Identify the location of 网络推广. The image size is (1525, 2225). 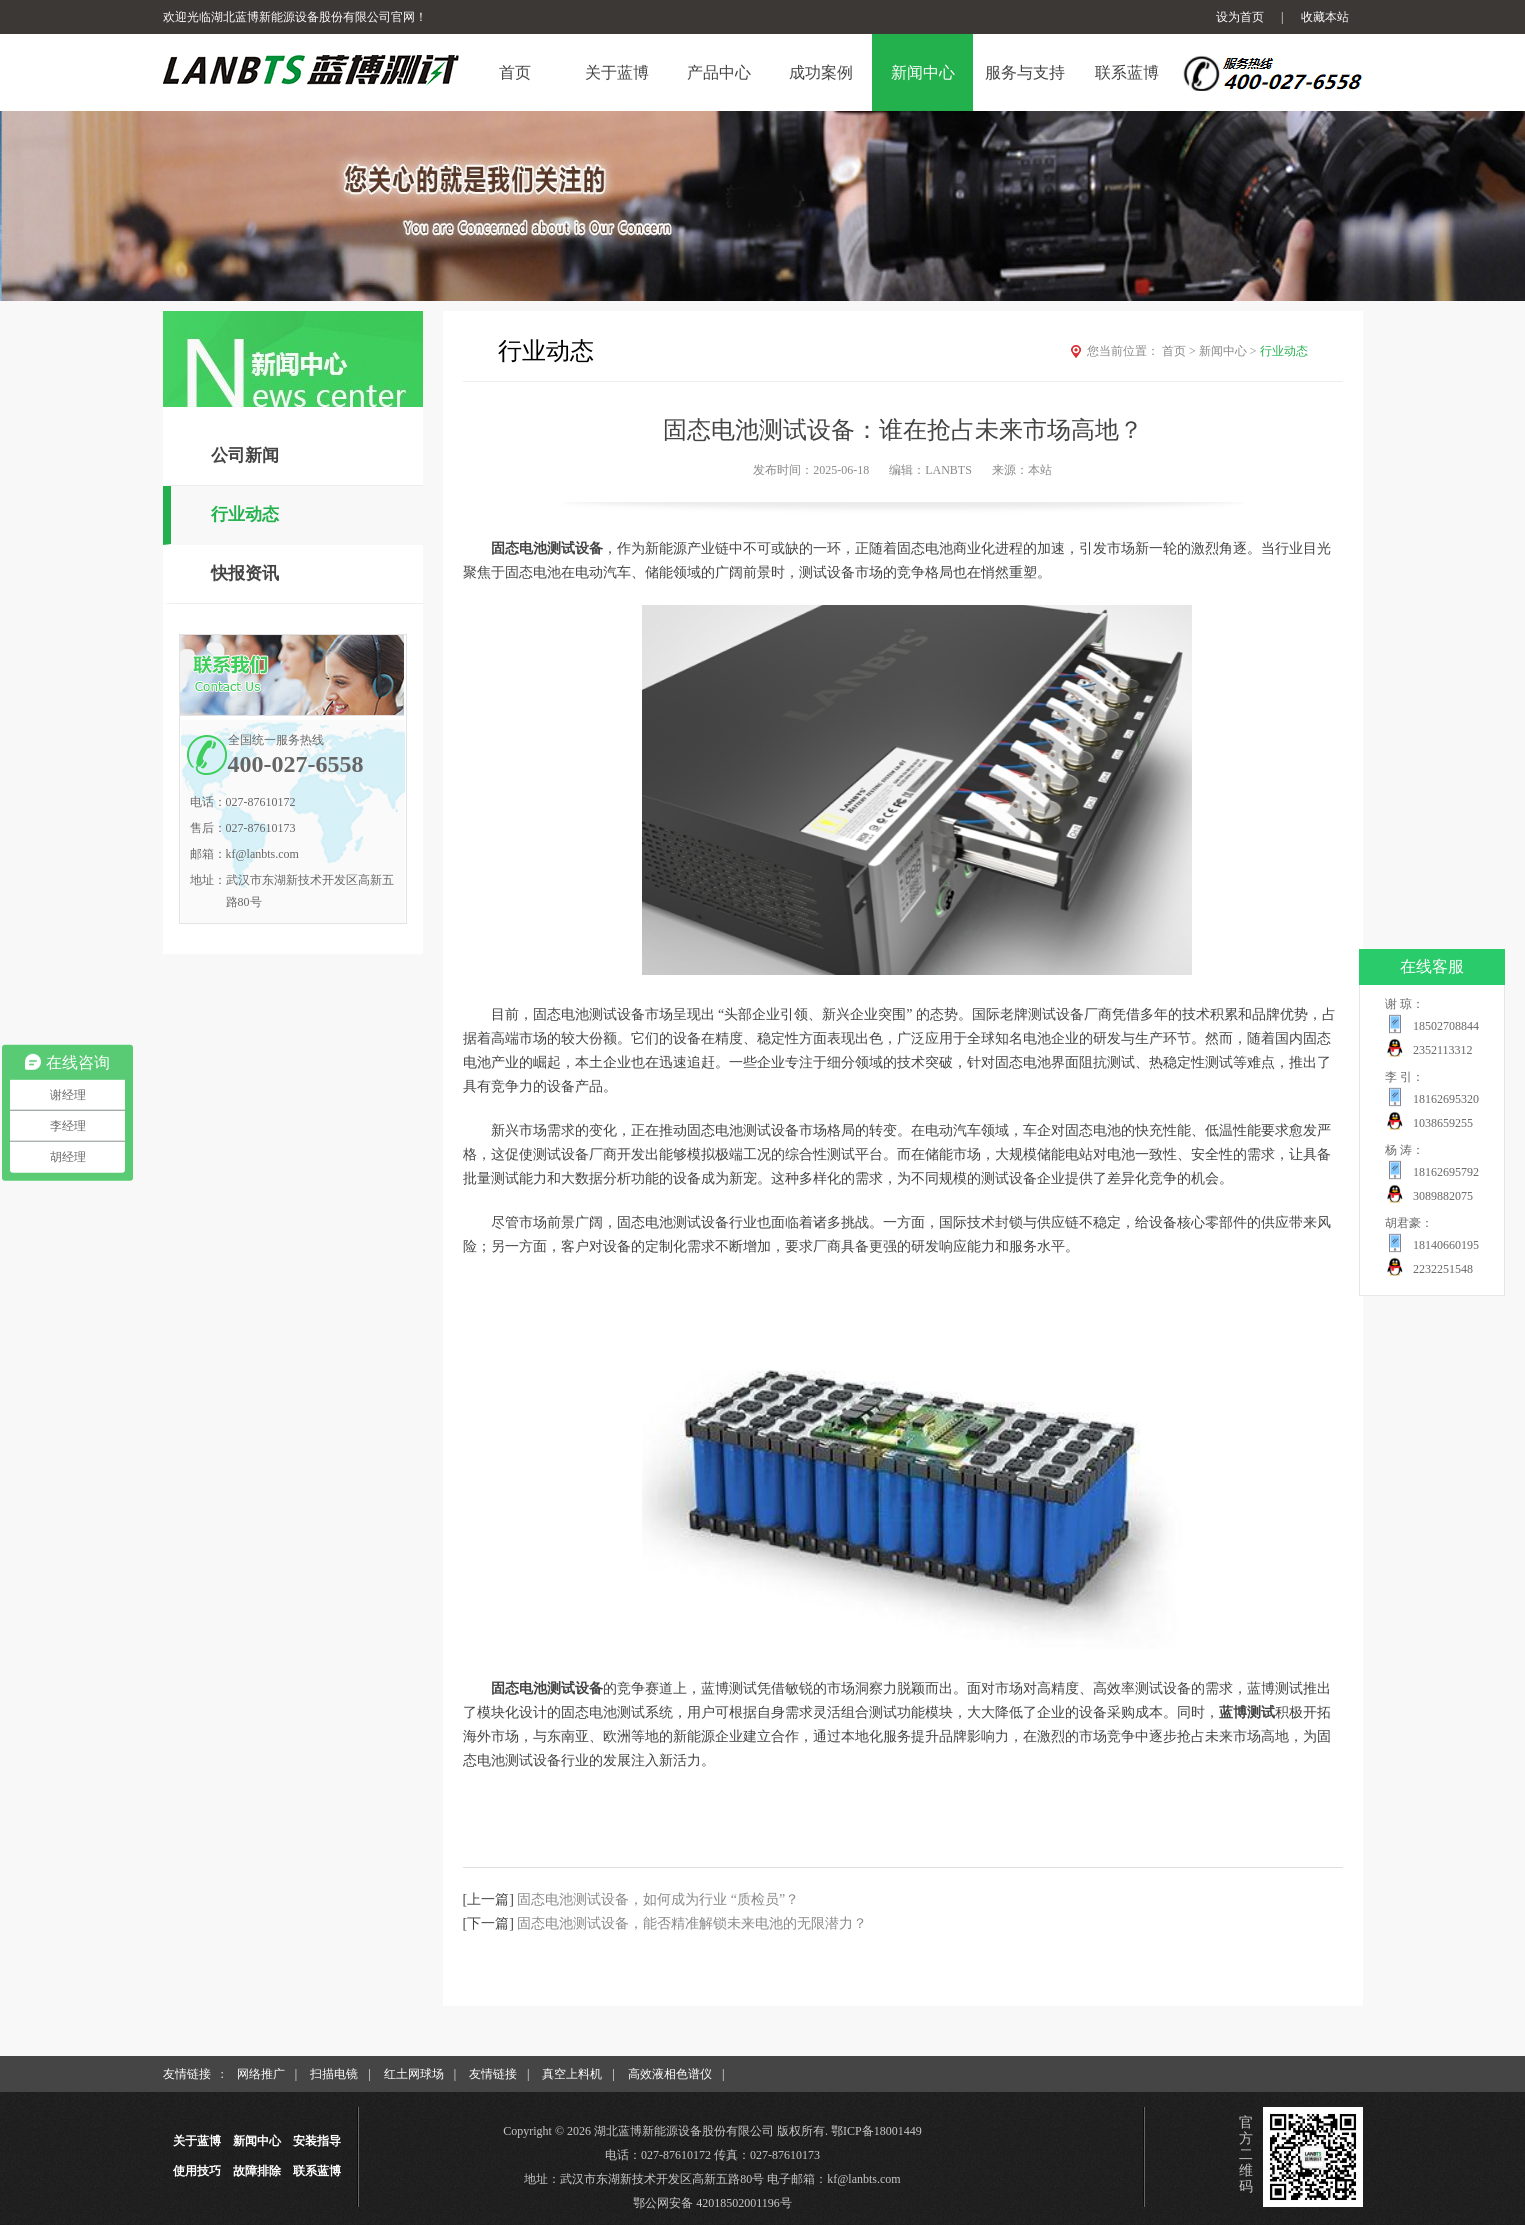
(261, 2074).